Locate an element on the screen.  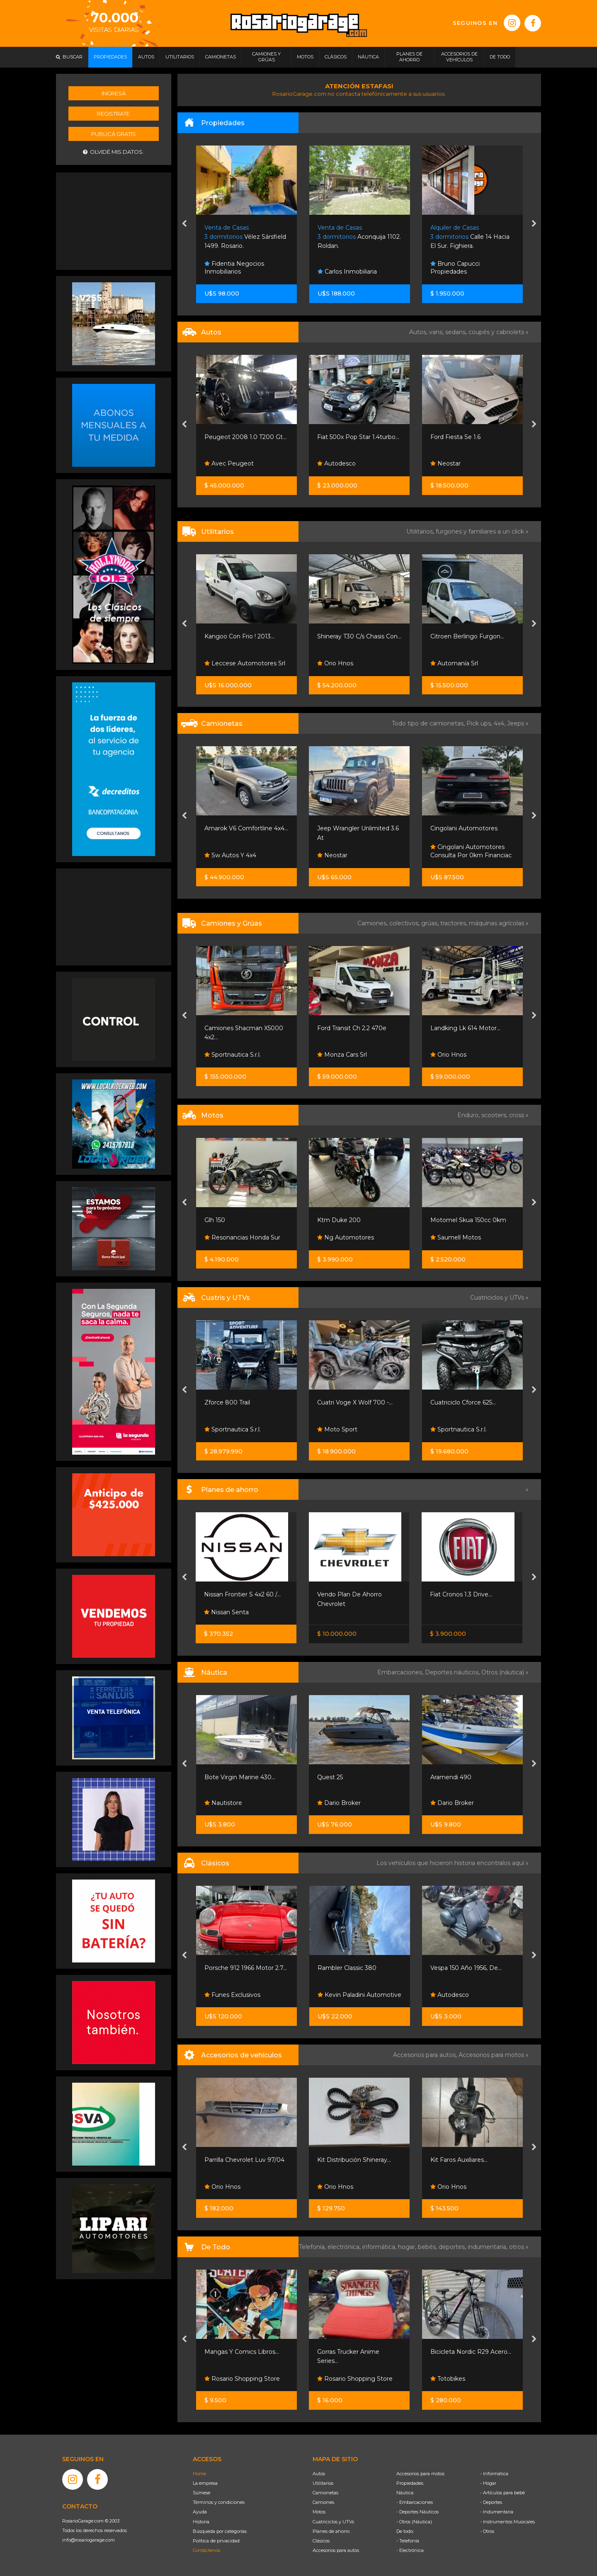
bebés, is located at coordinates (428, 2247).